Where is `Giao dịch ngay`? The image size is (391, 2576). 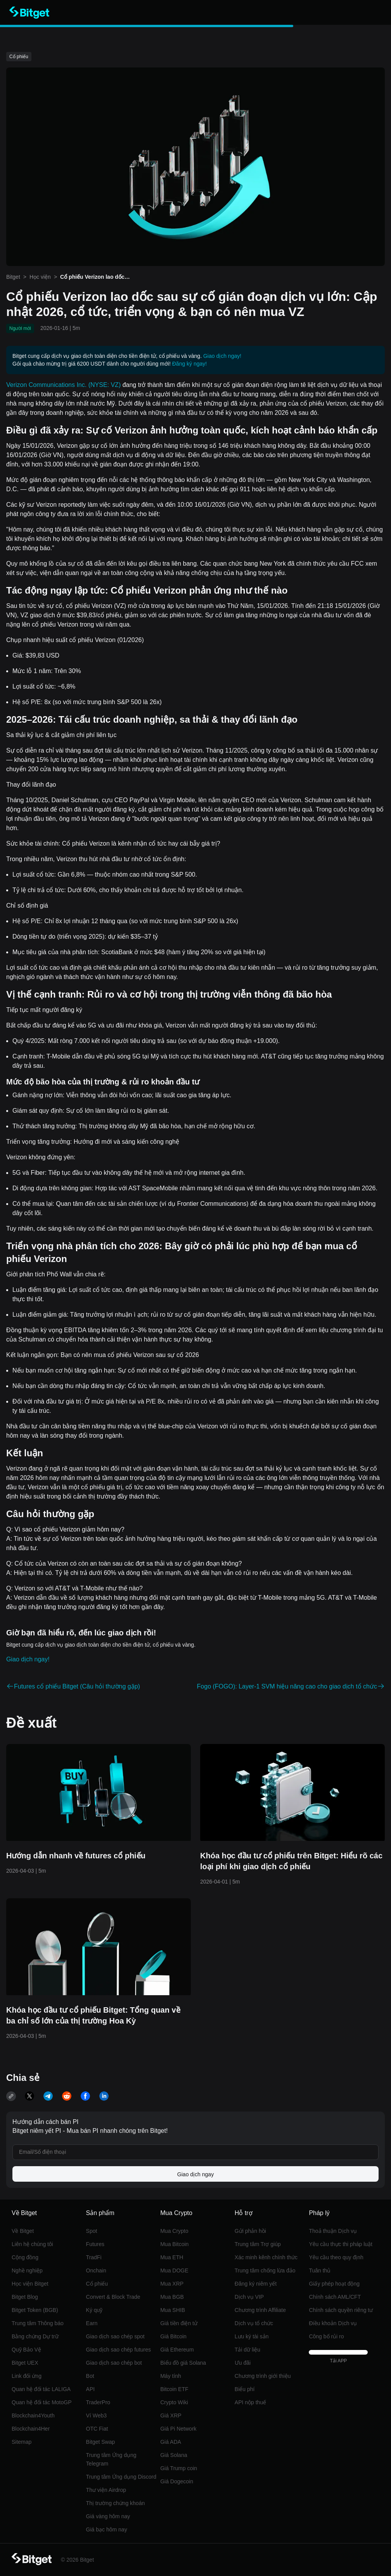 Giao dịch ngay is located at coordinates (195, 2174).